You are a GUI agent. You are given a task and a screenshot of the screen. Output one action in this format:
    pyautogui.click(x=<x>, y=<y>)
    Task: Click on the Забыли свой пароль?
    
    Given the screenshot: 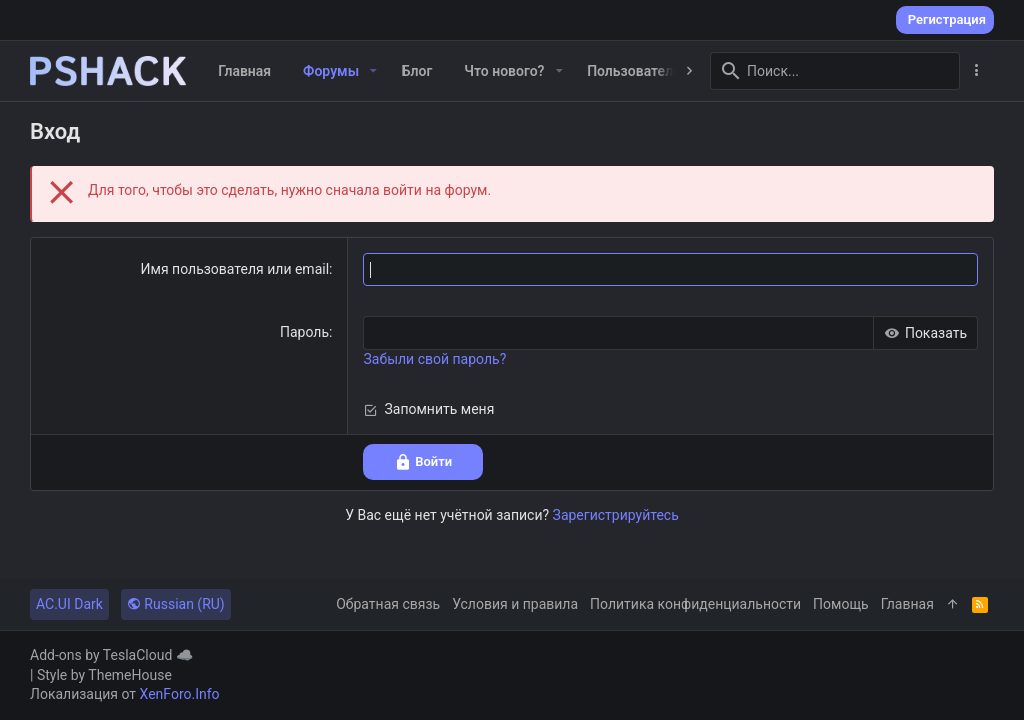 What is the action you would take?
    pyautogui.click(x=434, y=359)
    